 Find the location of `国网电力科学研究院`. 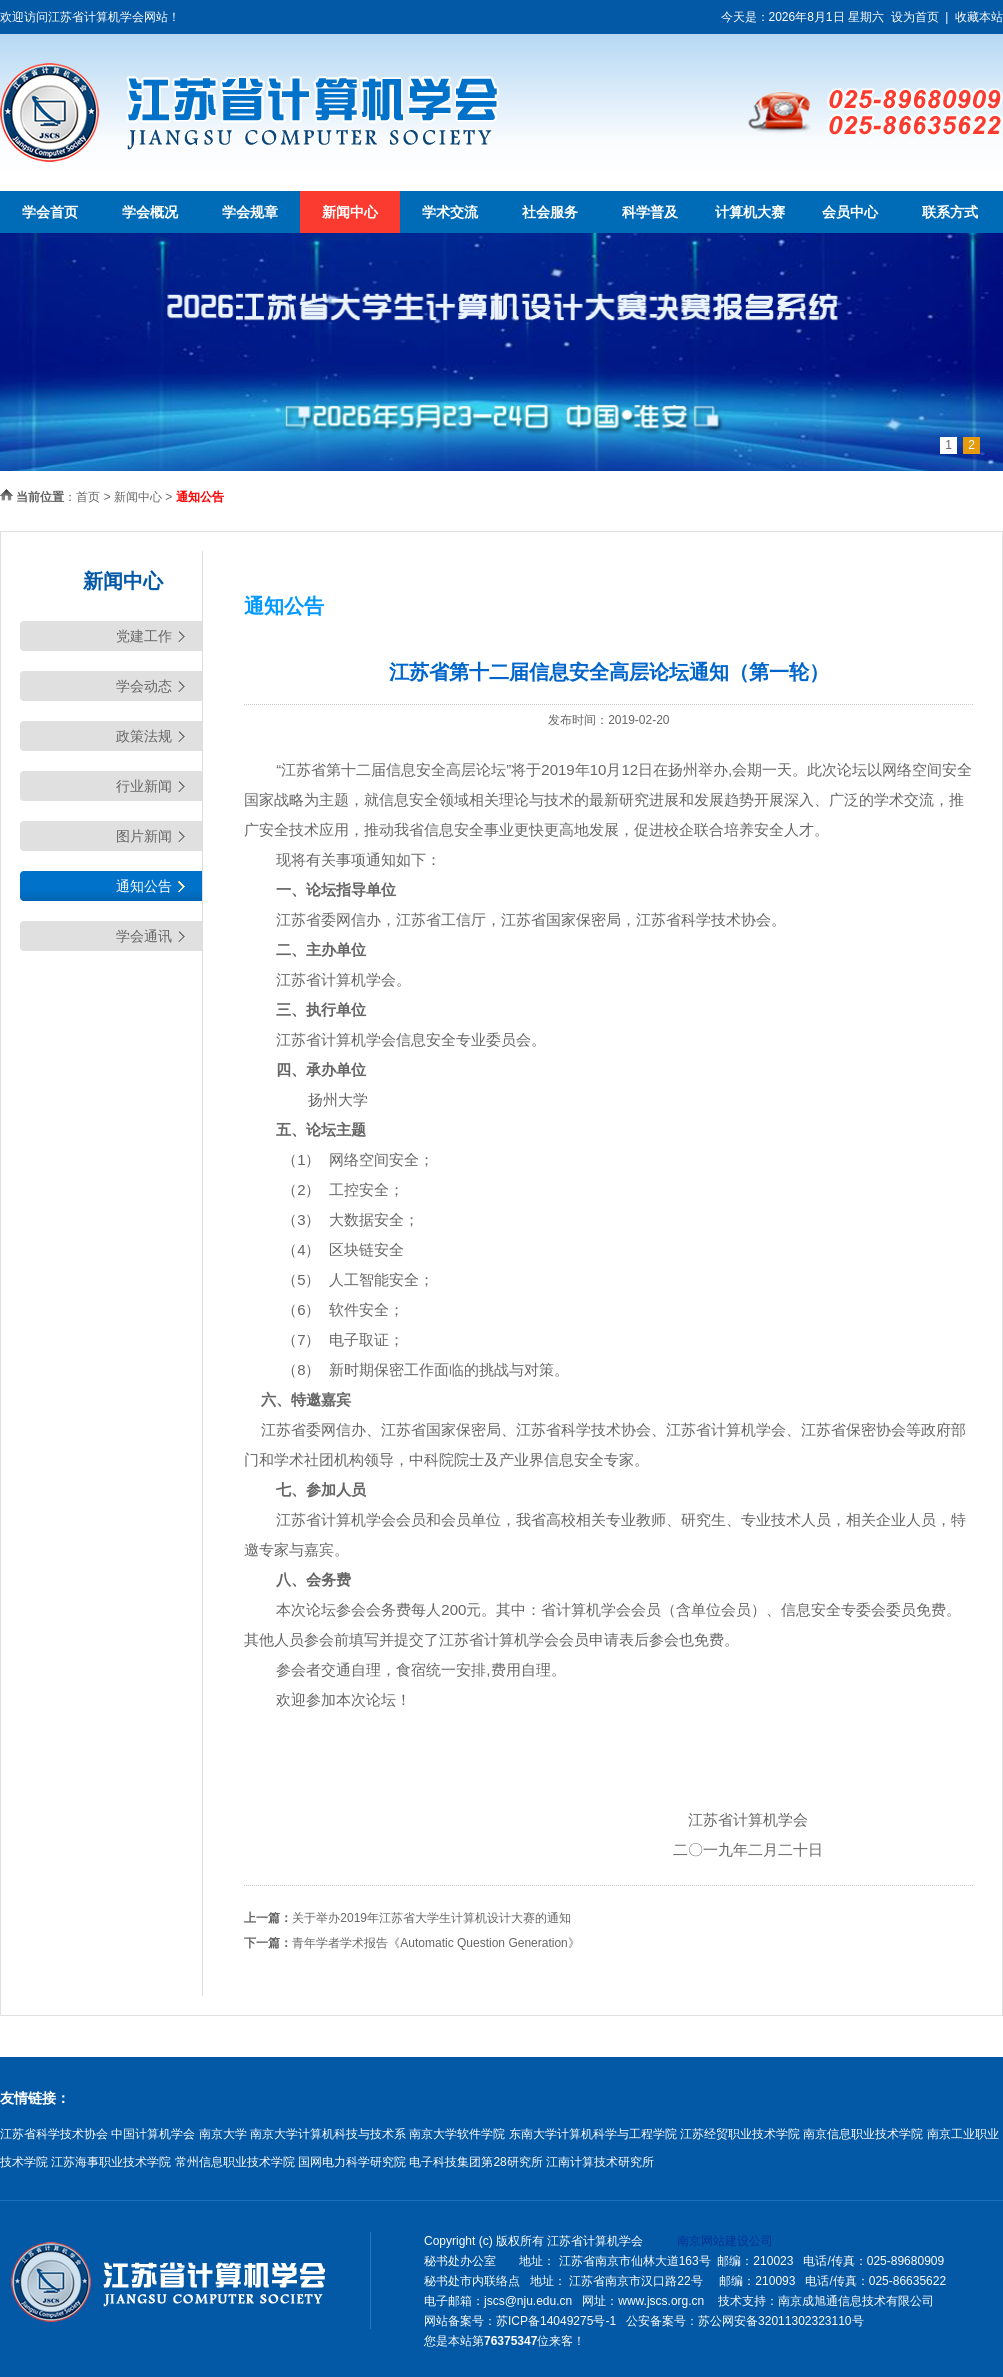

国网电力科学研究院 is located at coordinates (352, 2162).